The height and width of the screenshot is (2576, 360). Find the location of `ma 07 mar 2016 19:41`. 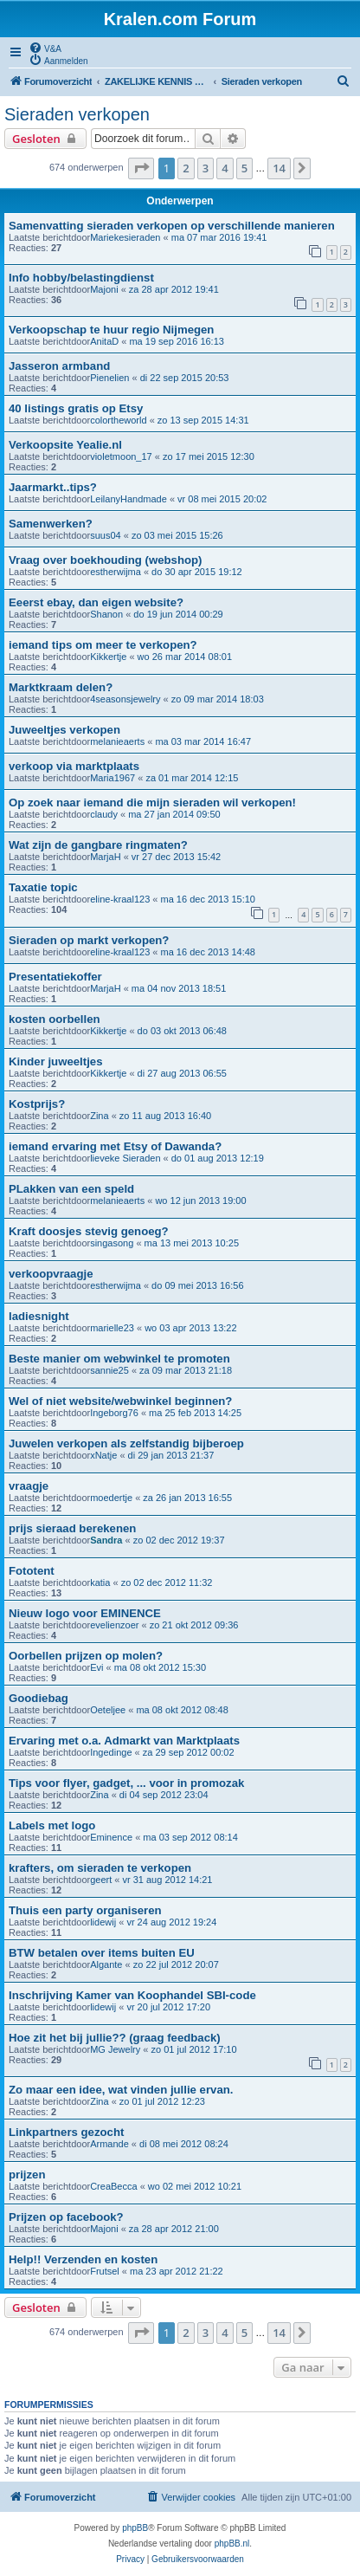

ma 07 mar 2016 19:41 is located at coordinates (219, 237).